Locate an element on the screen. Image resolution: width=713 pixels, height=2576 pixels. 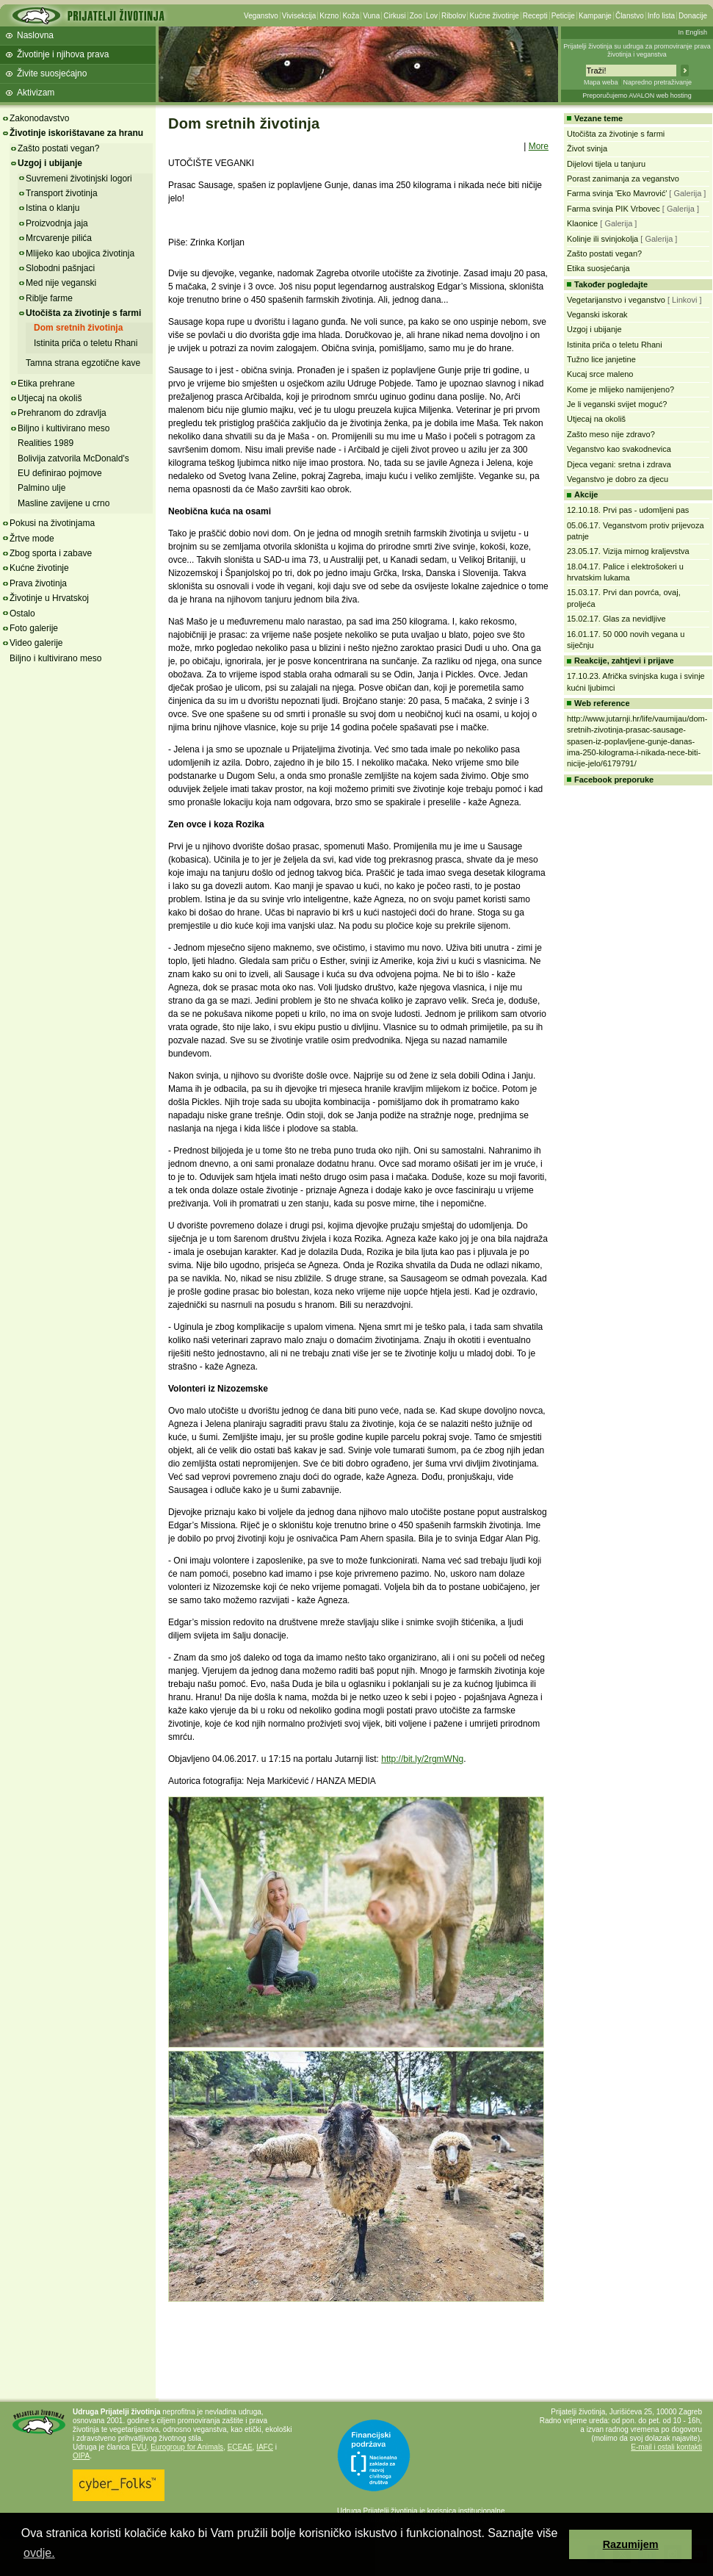
Porast zanimanja za veganstvo is located at coordinates (623, 178).